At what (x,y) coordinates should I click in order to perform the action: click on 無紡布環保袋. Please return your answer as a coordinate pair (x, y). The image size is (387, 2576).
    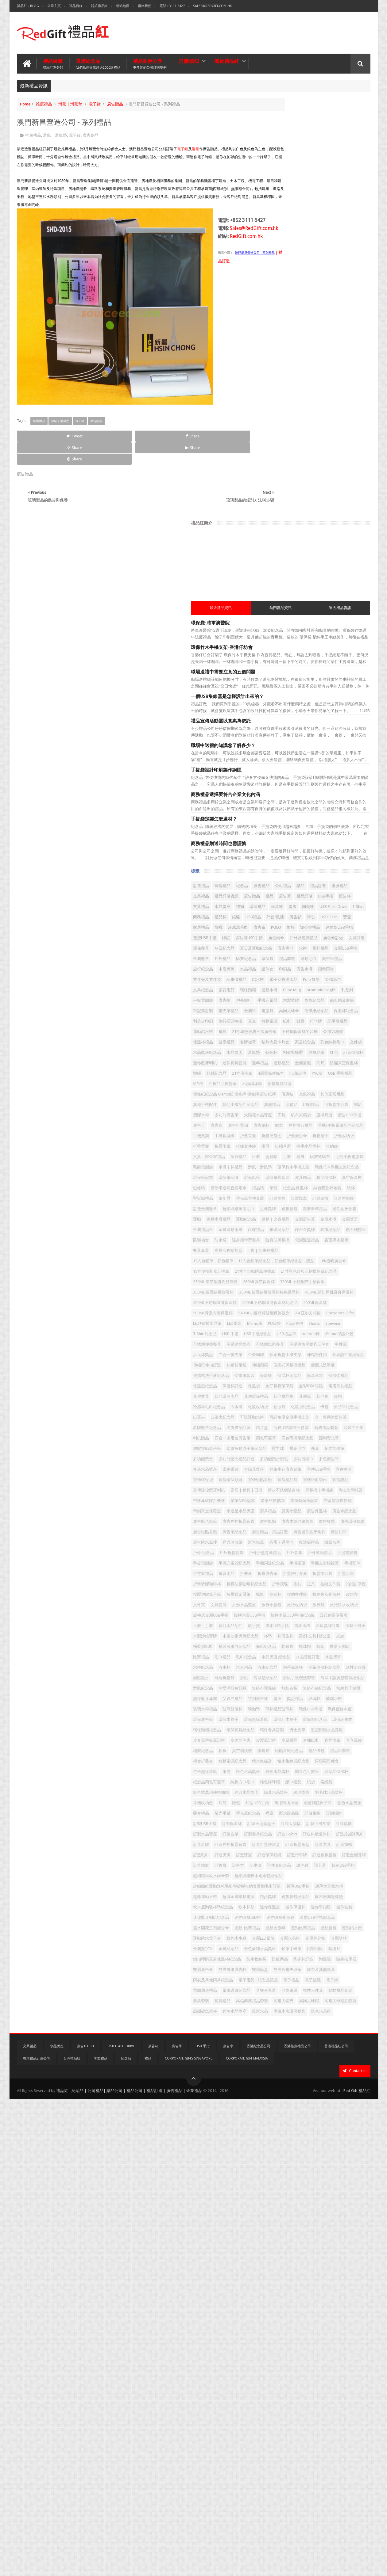
    Looking at the image, I should click on (337, 1907).